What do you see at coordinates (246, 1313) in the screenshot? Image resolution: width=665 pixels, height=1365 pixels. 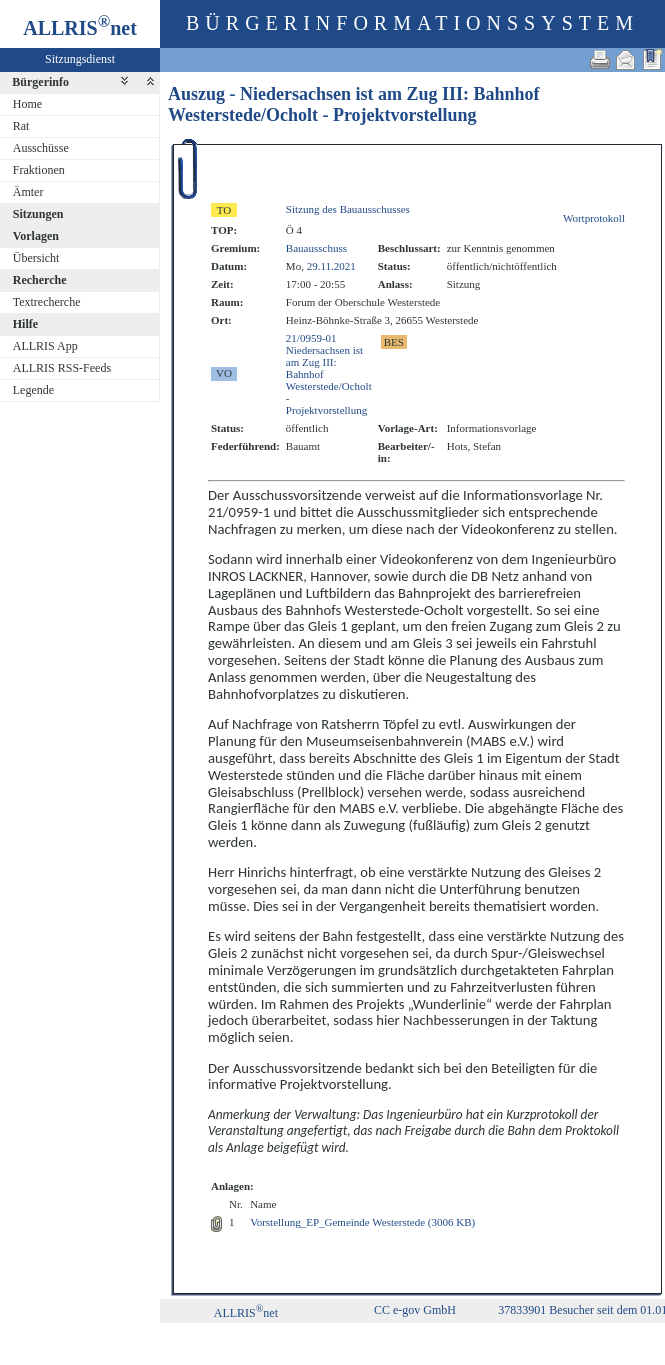 I see `ALLRISnet` at bounding box center [246, 1313].